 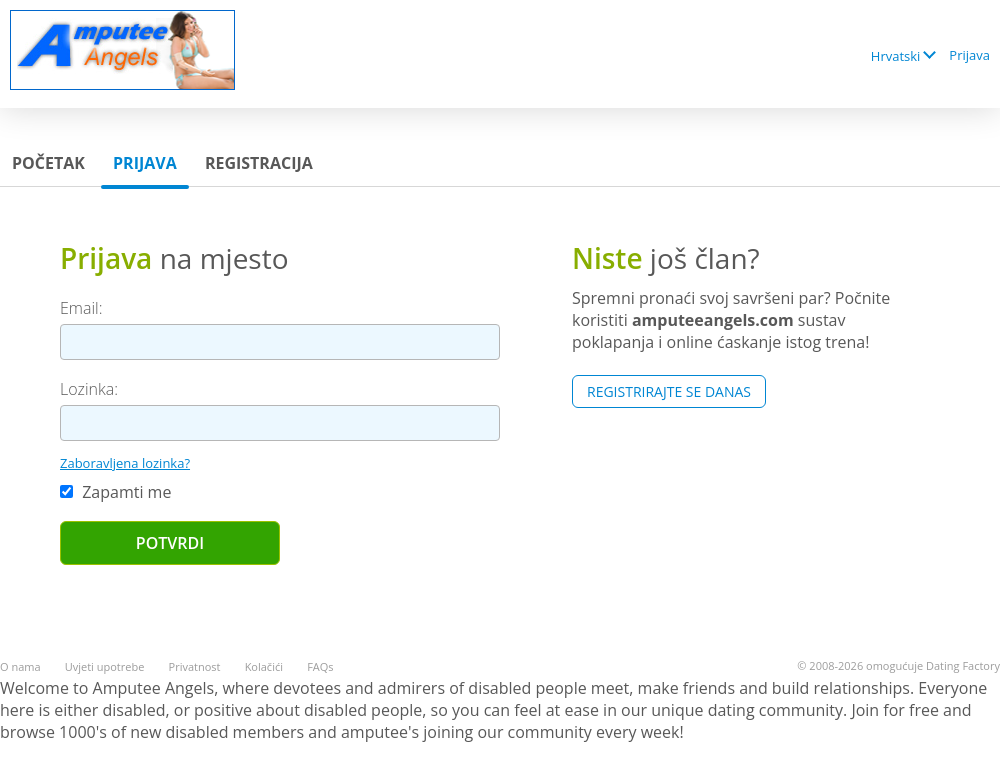 What do you see at coordinates (89, 389) in the screenshot?
I see `Lozinka:` at bounding box center [89, 389].